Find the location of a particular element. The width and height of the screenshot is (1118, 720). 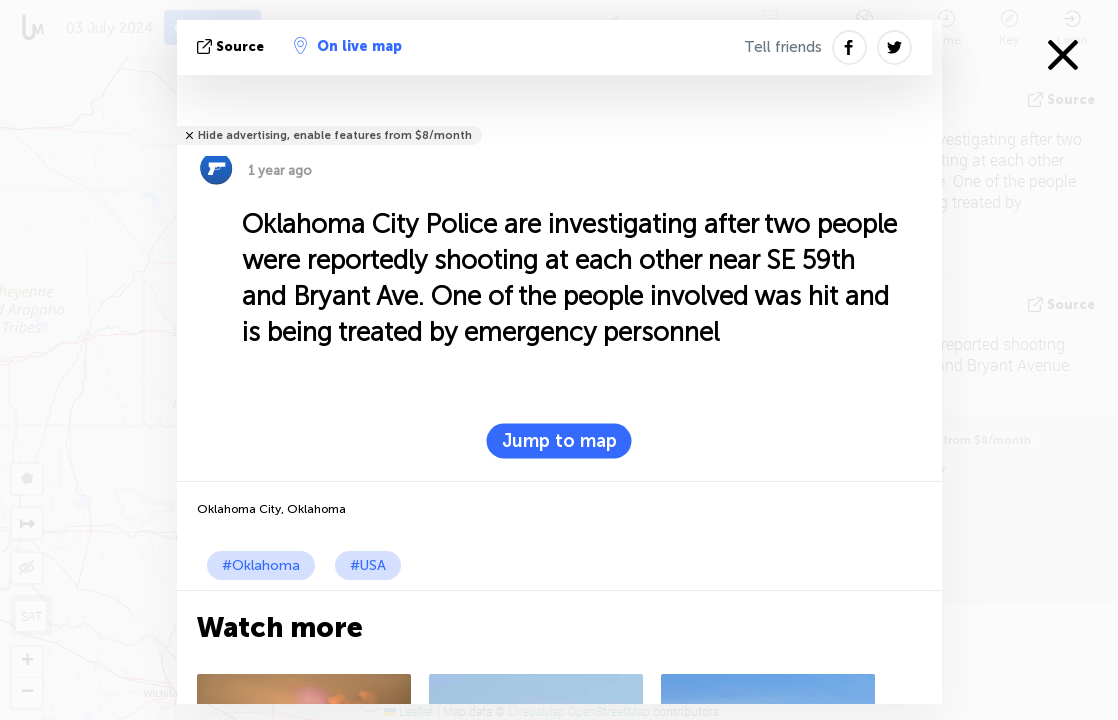

Jump to map is located at coordinates (559, 441).